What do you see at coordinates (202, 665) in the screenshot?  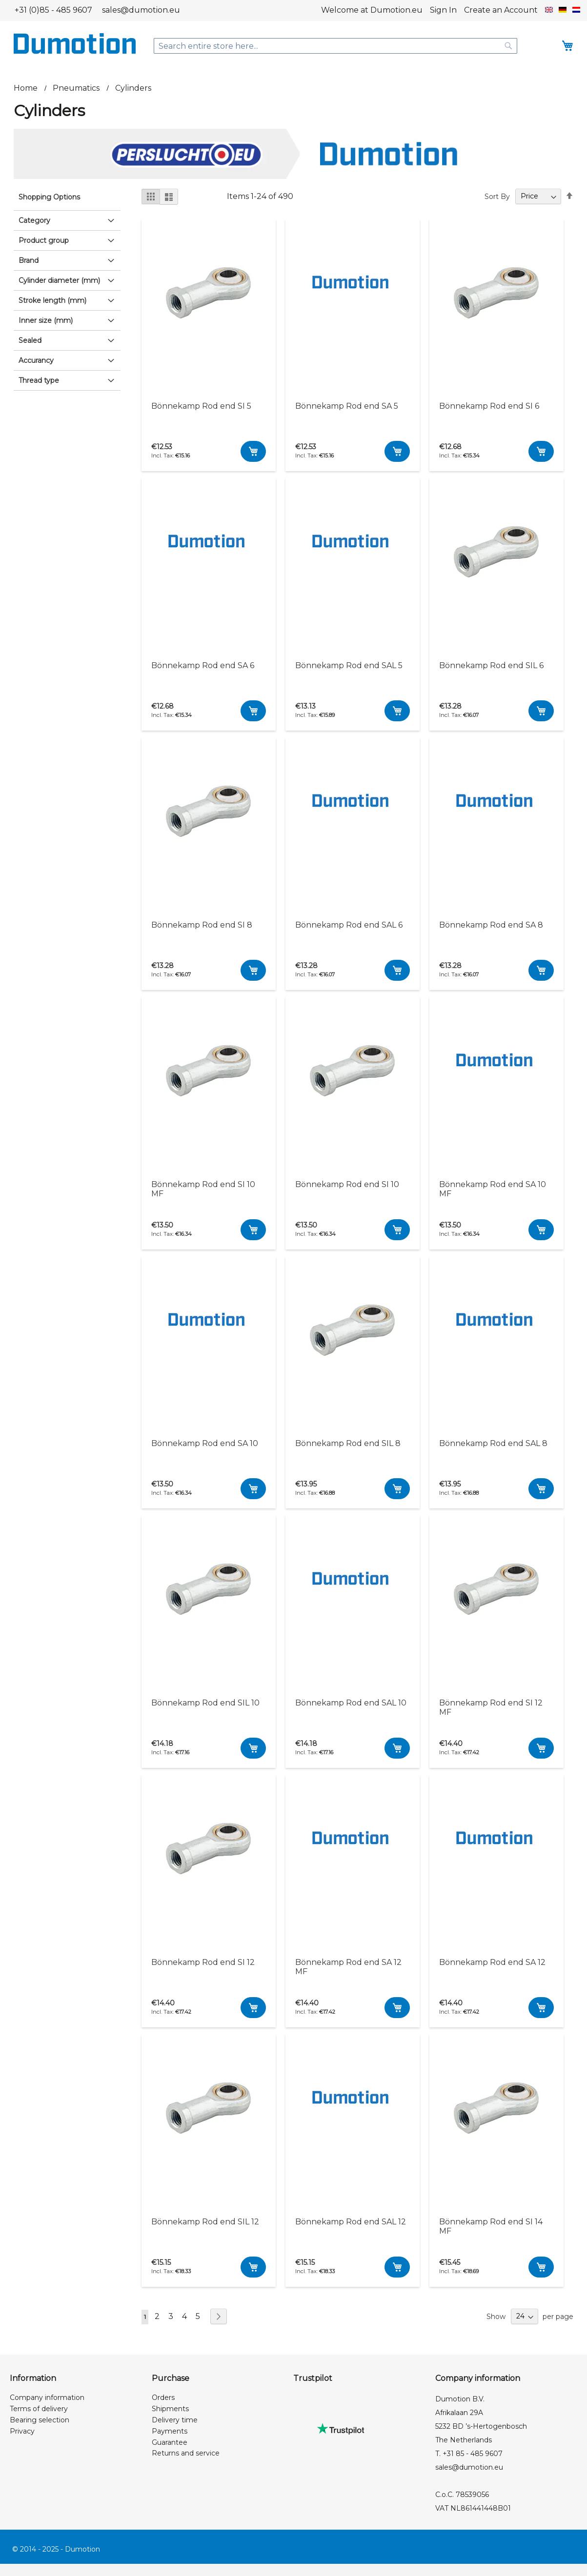 I see `Bönnekamp Rod end SA 6` at bounding box center [202, 665].